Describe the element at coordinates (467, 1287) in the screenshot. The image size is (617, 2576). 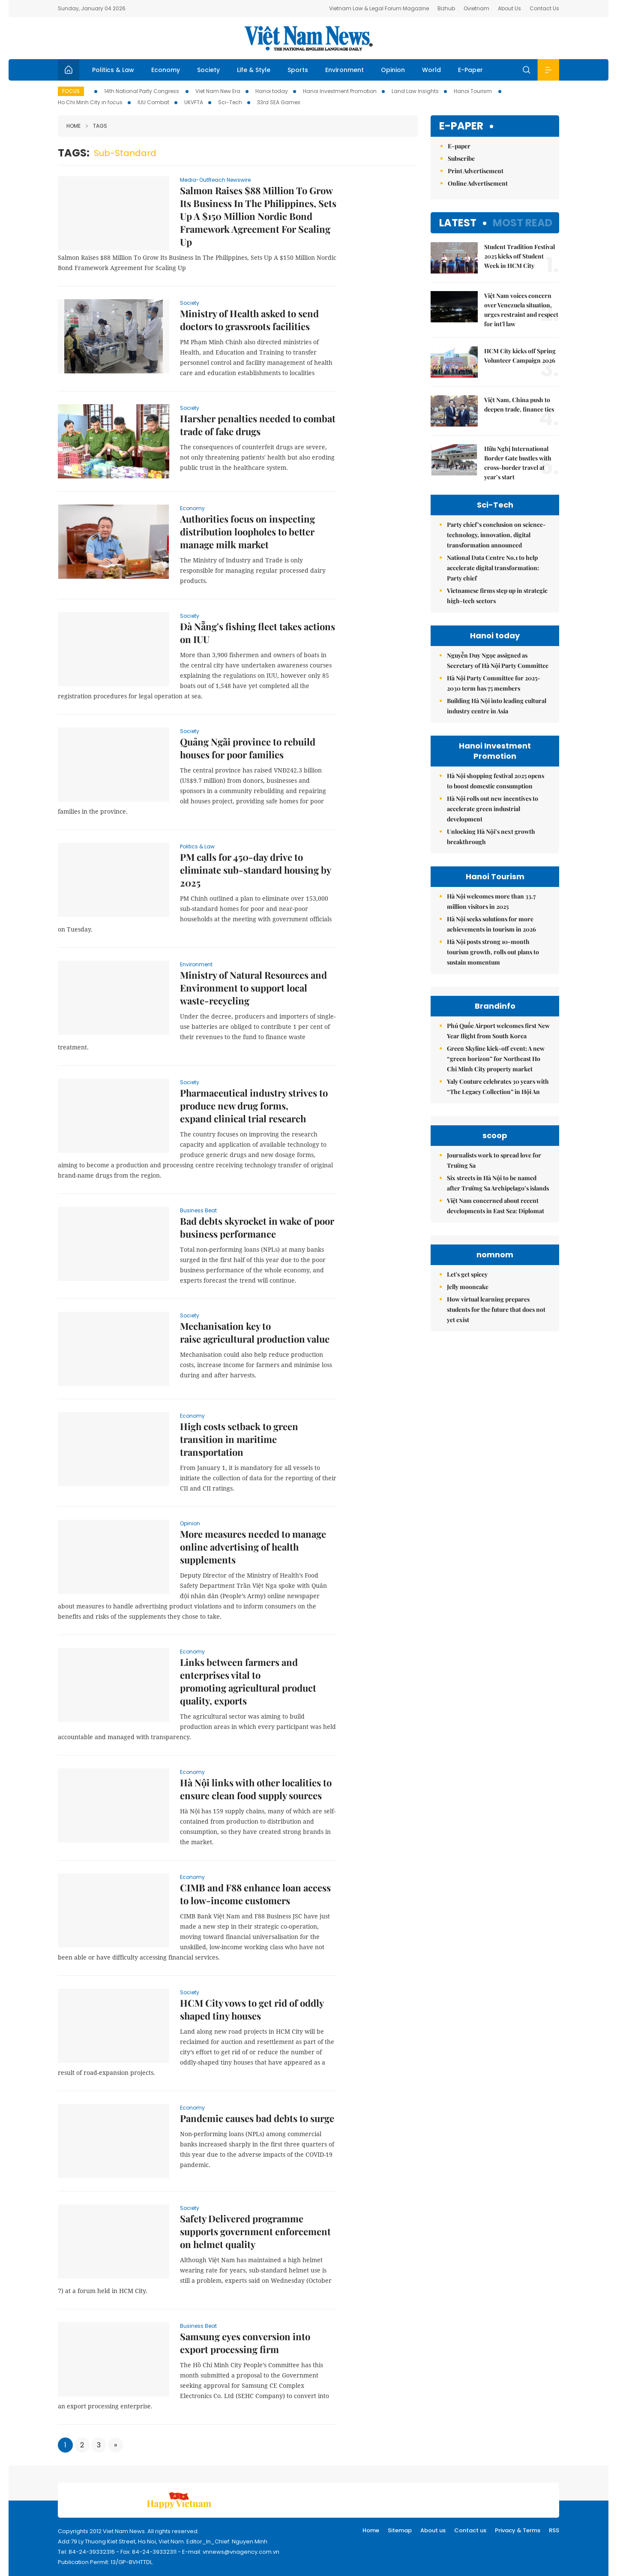
I see `Jelly mooncake` at that location.